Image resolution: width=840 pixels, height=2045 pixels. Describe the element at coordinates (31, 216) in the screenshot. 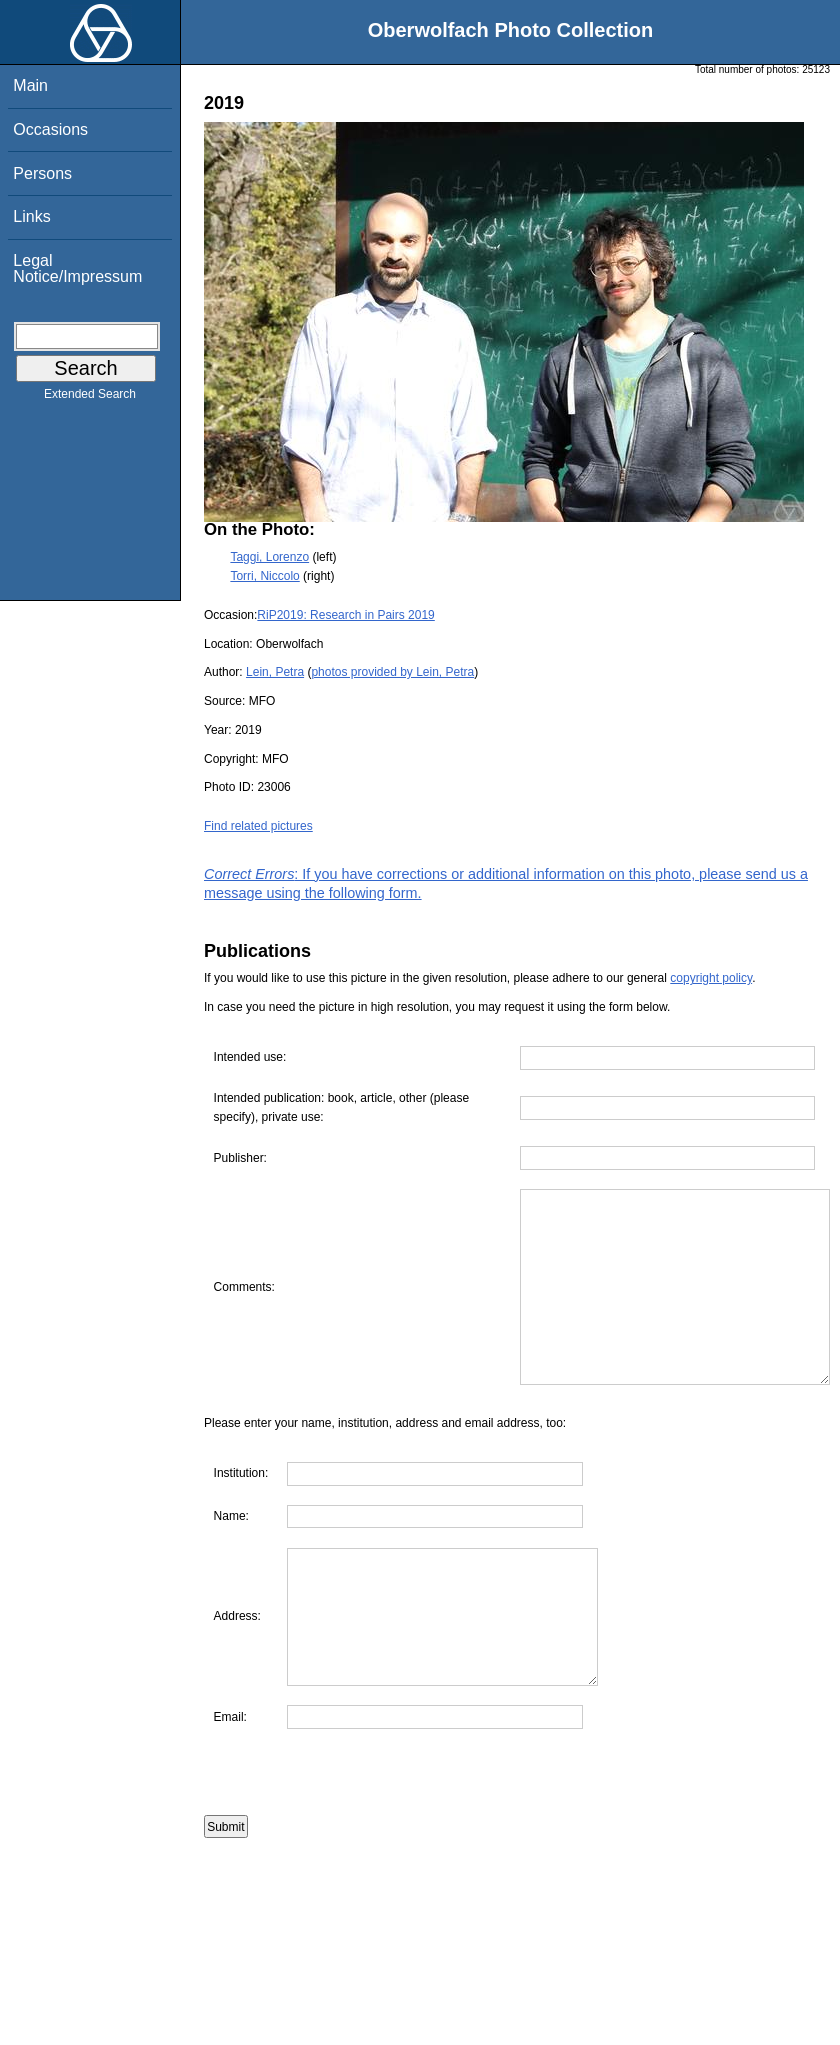

I see `Links` at that location.